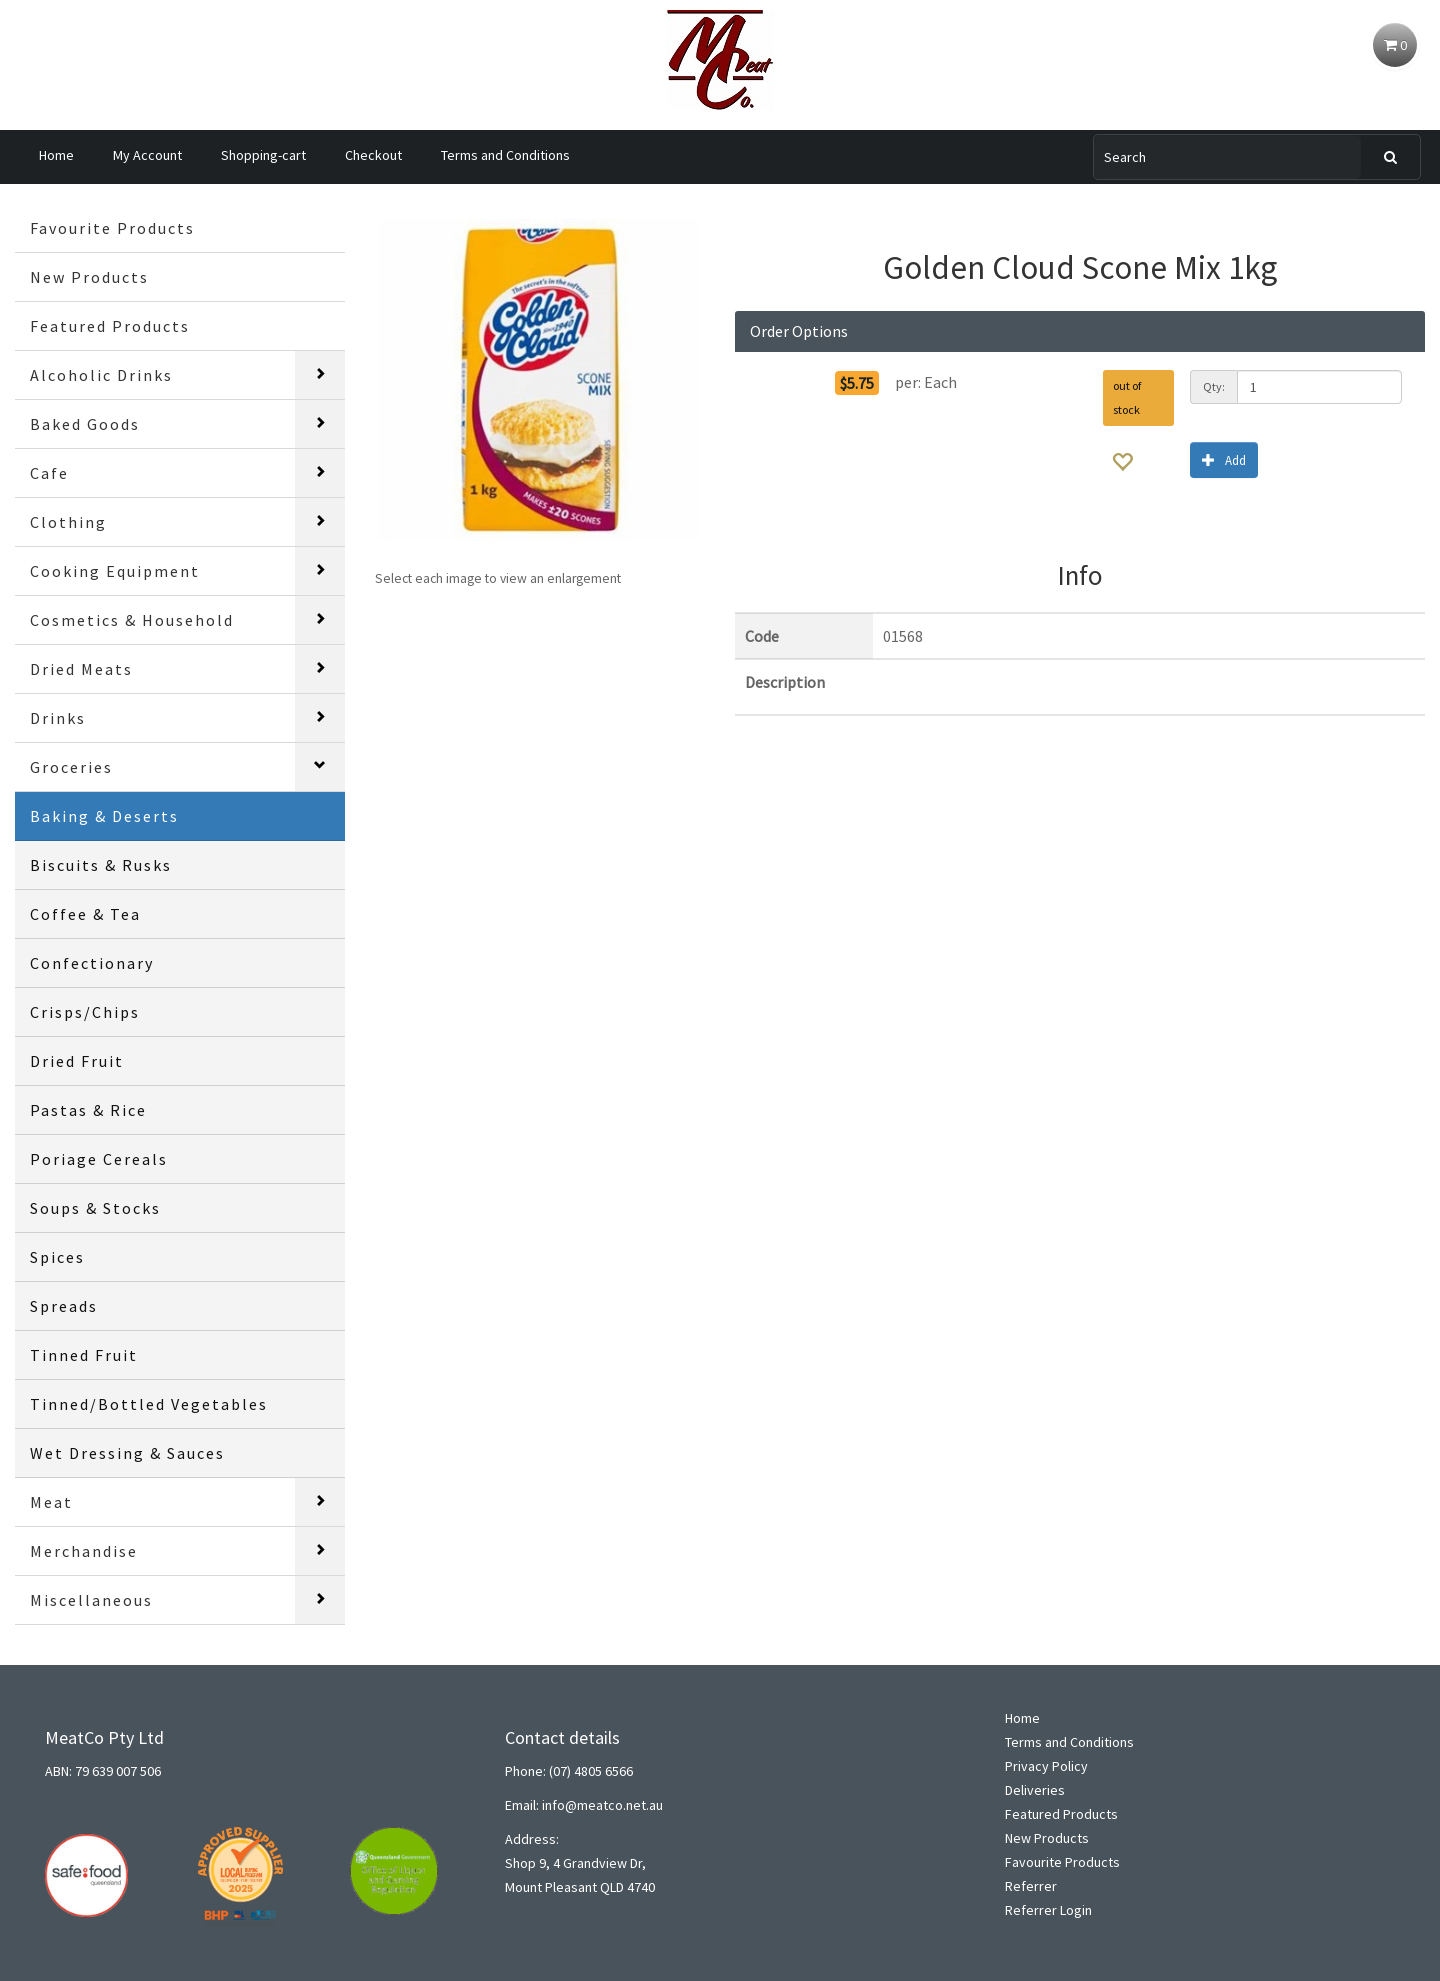  Describe the element at coordinates (505, 155) in the screenshot. I see `Terms and Conditions` at that location.